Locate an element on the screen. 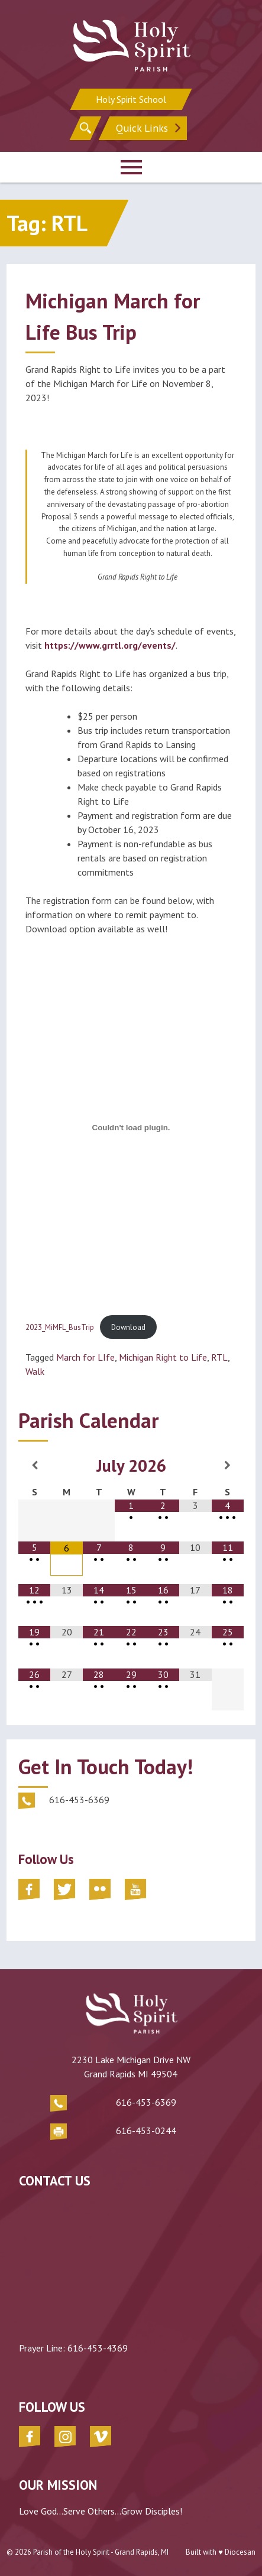 This screenshot has height=2576, width=262. 2023_MiMFL_BusTrip is located at coordinates (59, 1327).